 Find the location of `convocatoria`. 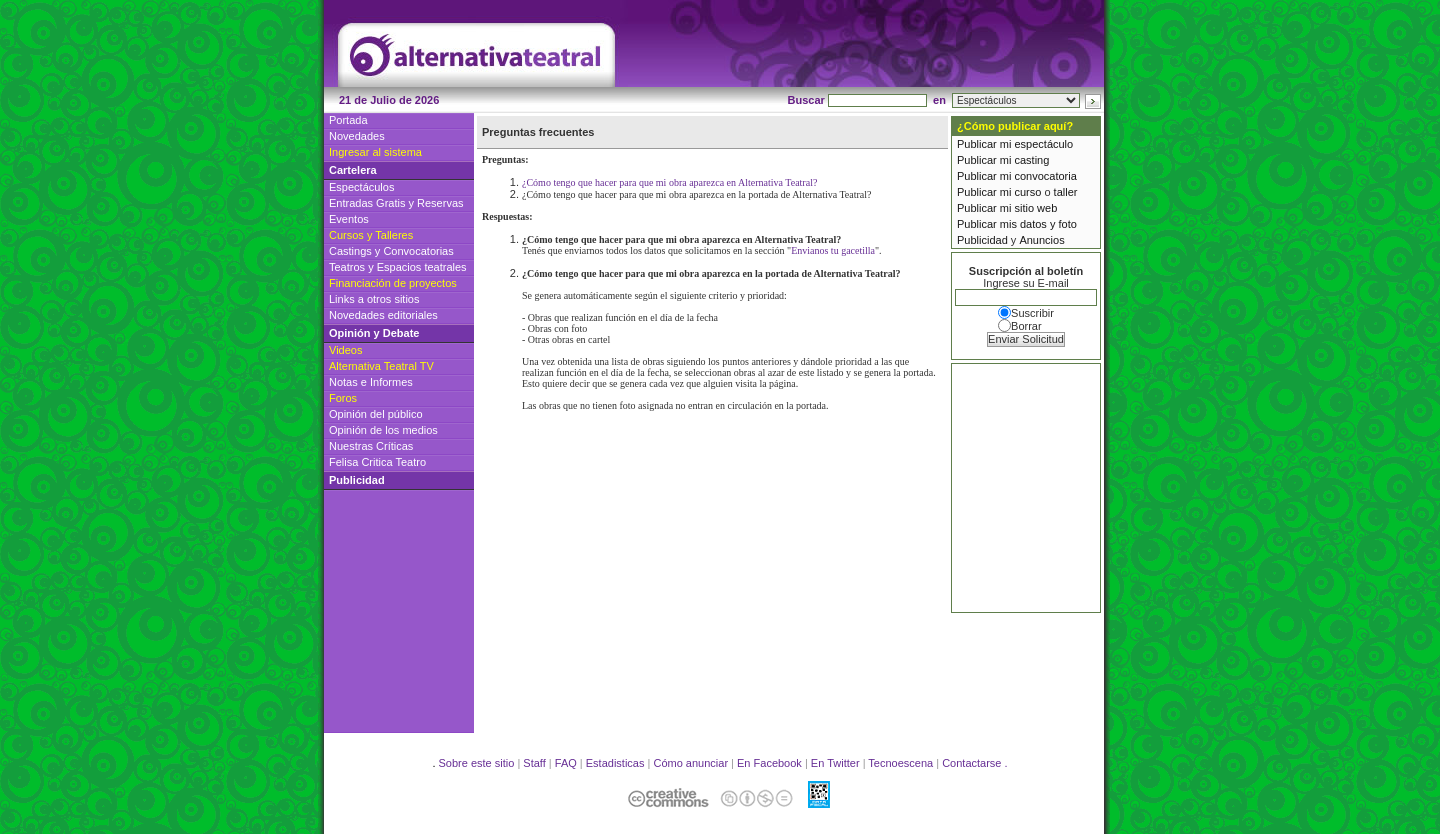

convocatoria is located at coordinates (1045, 176).